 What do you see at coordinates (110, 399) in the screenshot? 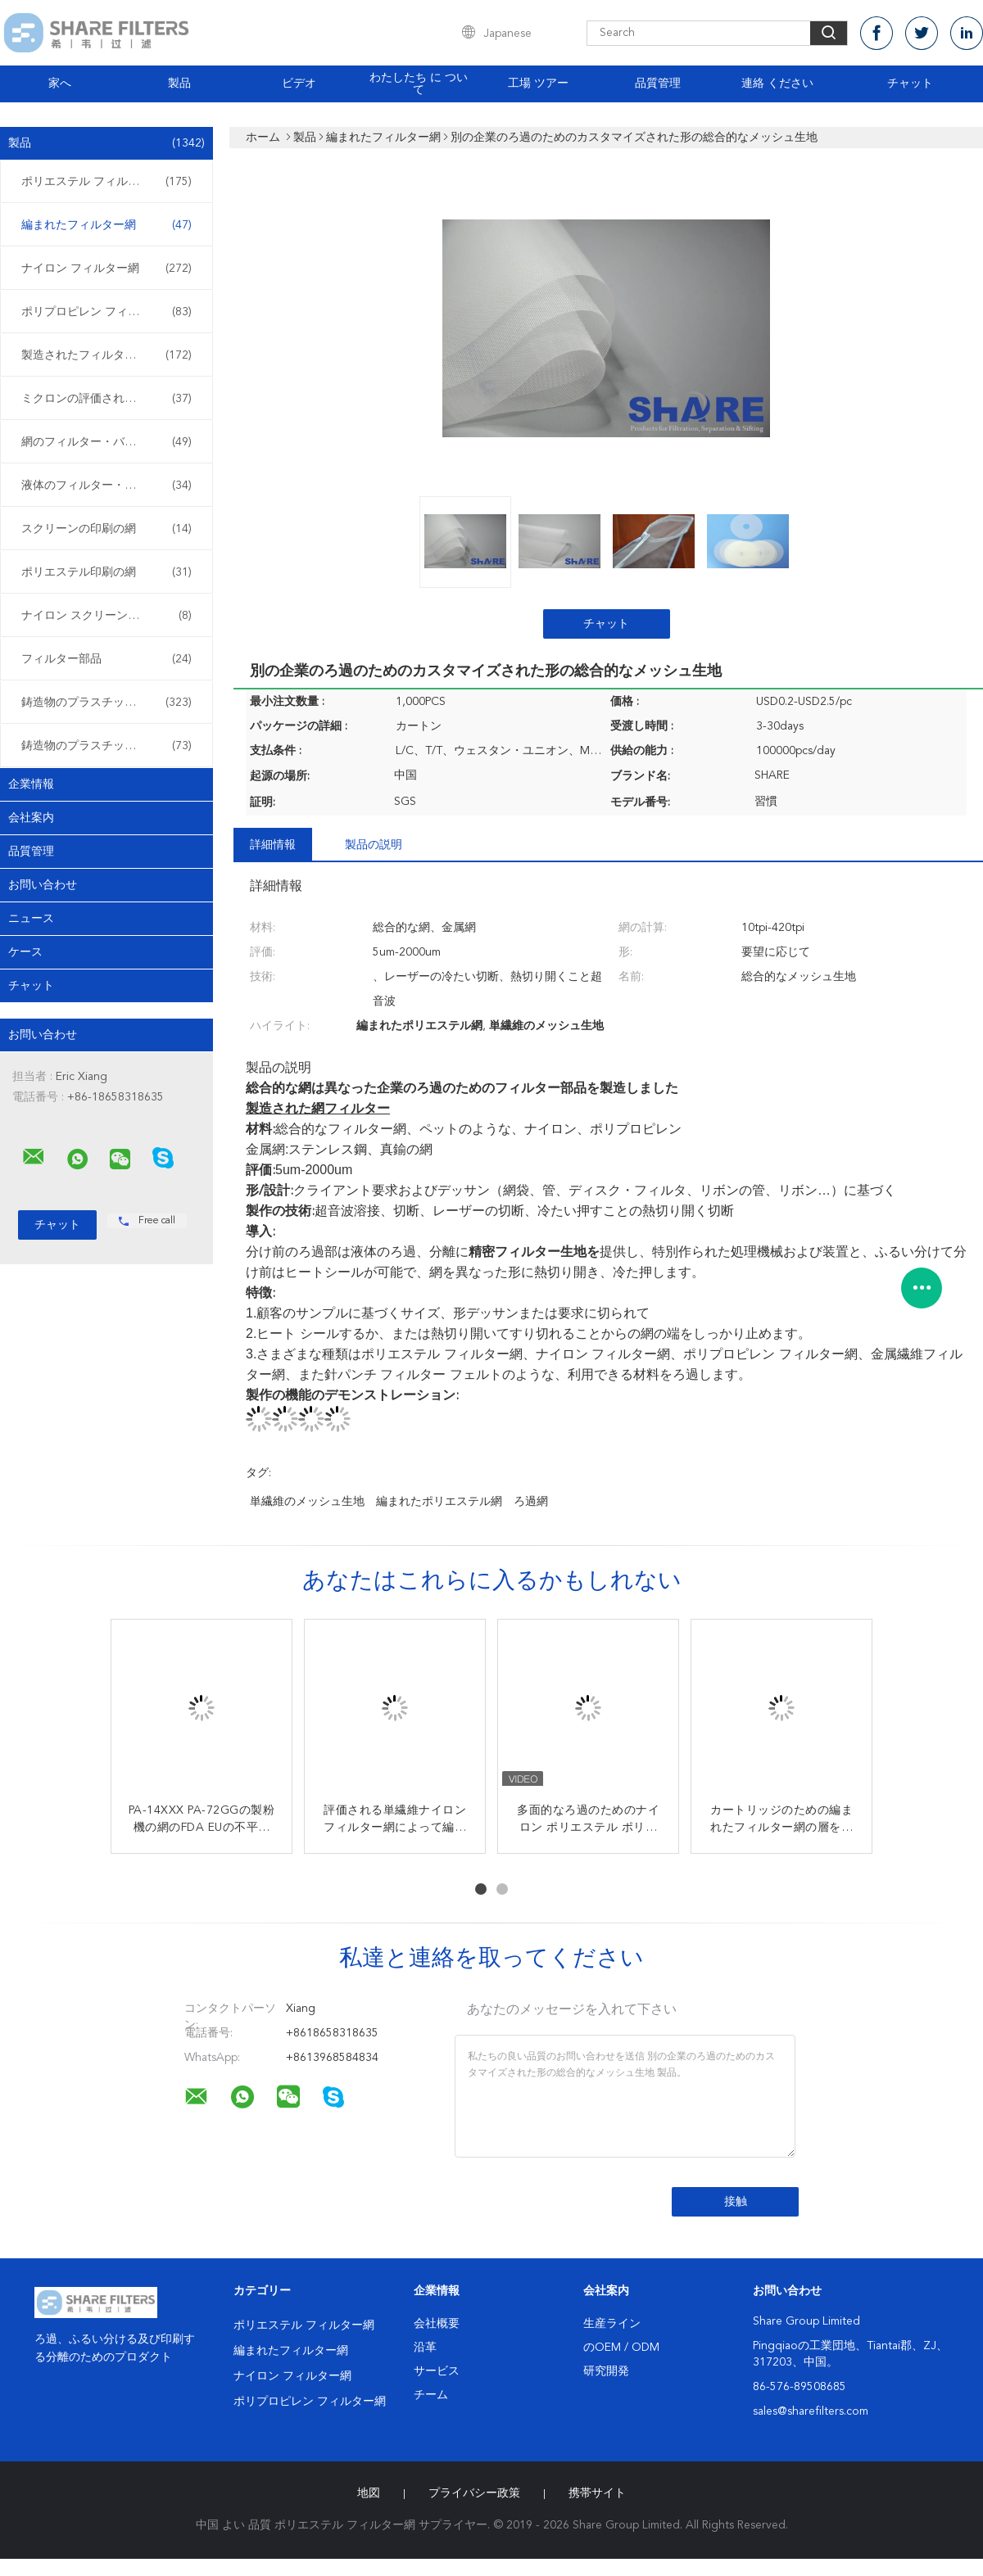
I see `ミクロンの評価されるフィルター・バッグ` at bounding box center [110, 399].